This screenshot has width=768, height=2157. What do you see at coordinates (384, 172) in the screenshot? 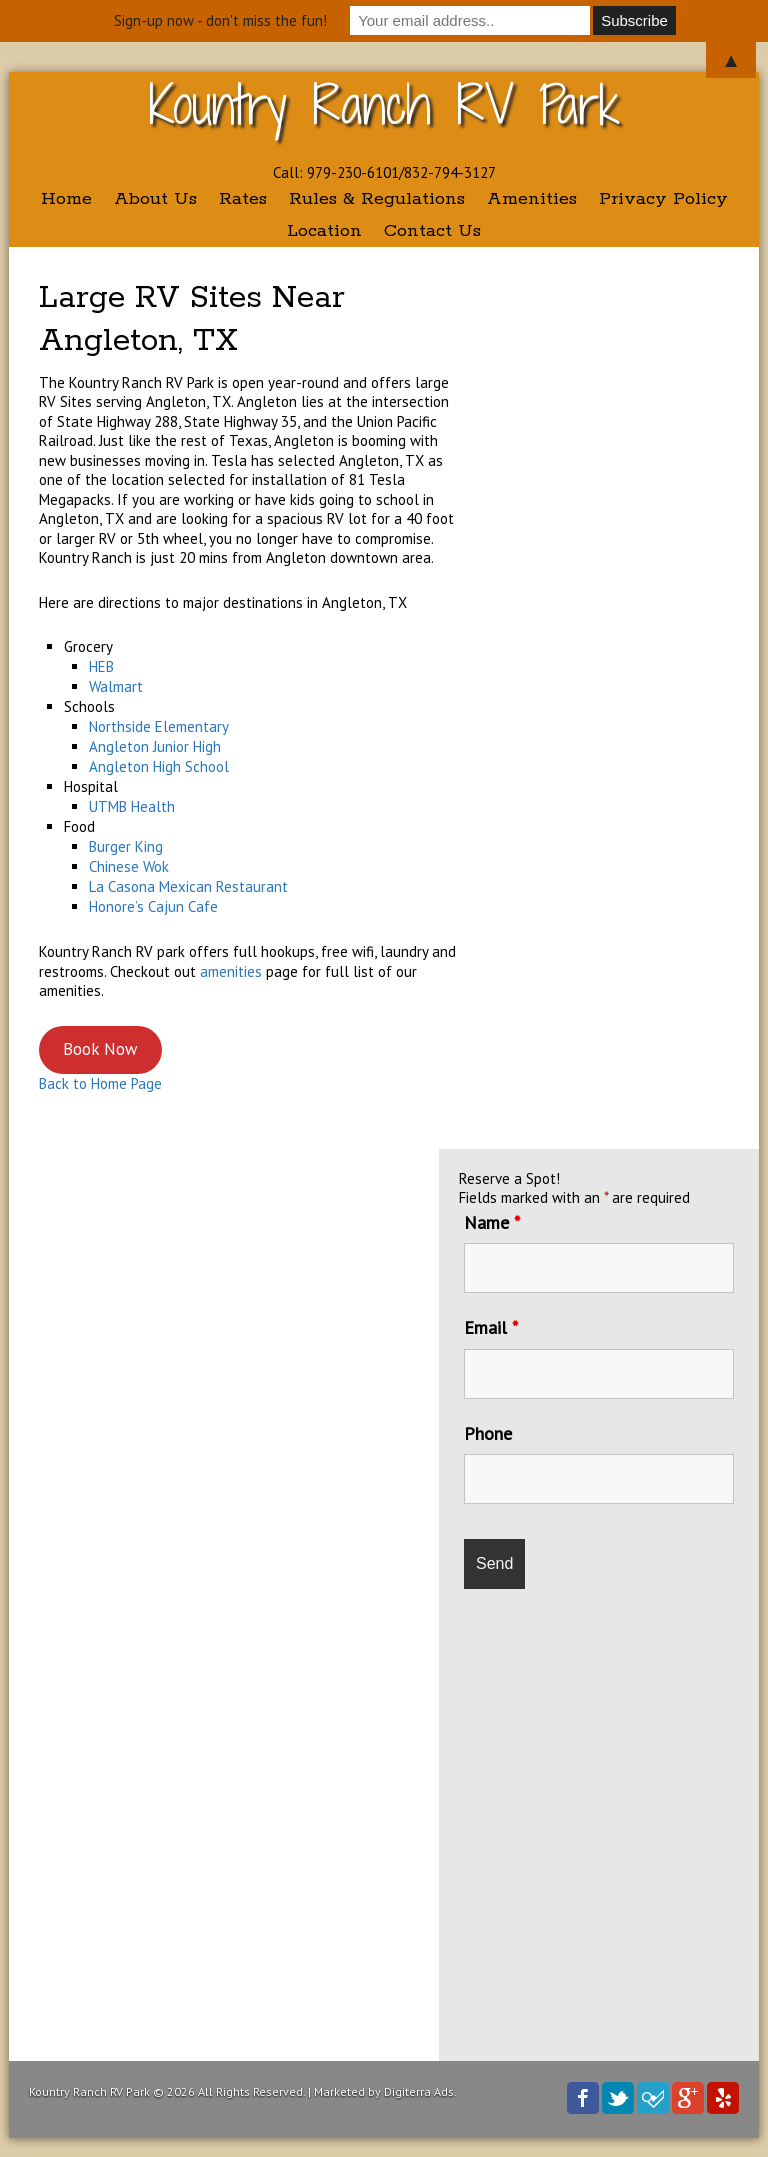
I see `Call: 979-230-6101/832-794-3127` at bounding box center [384, 172].